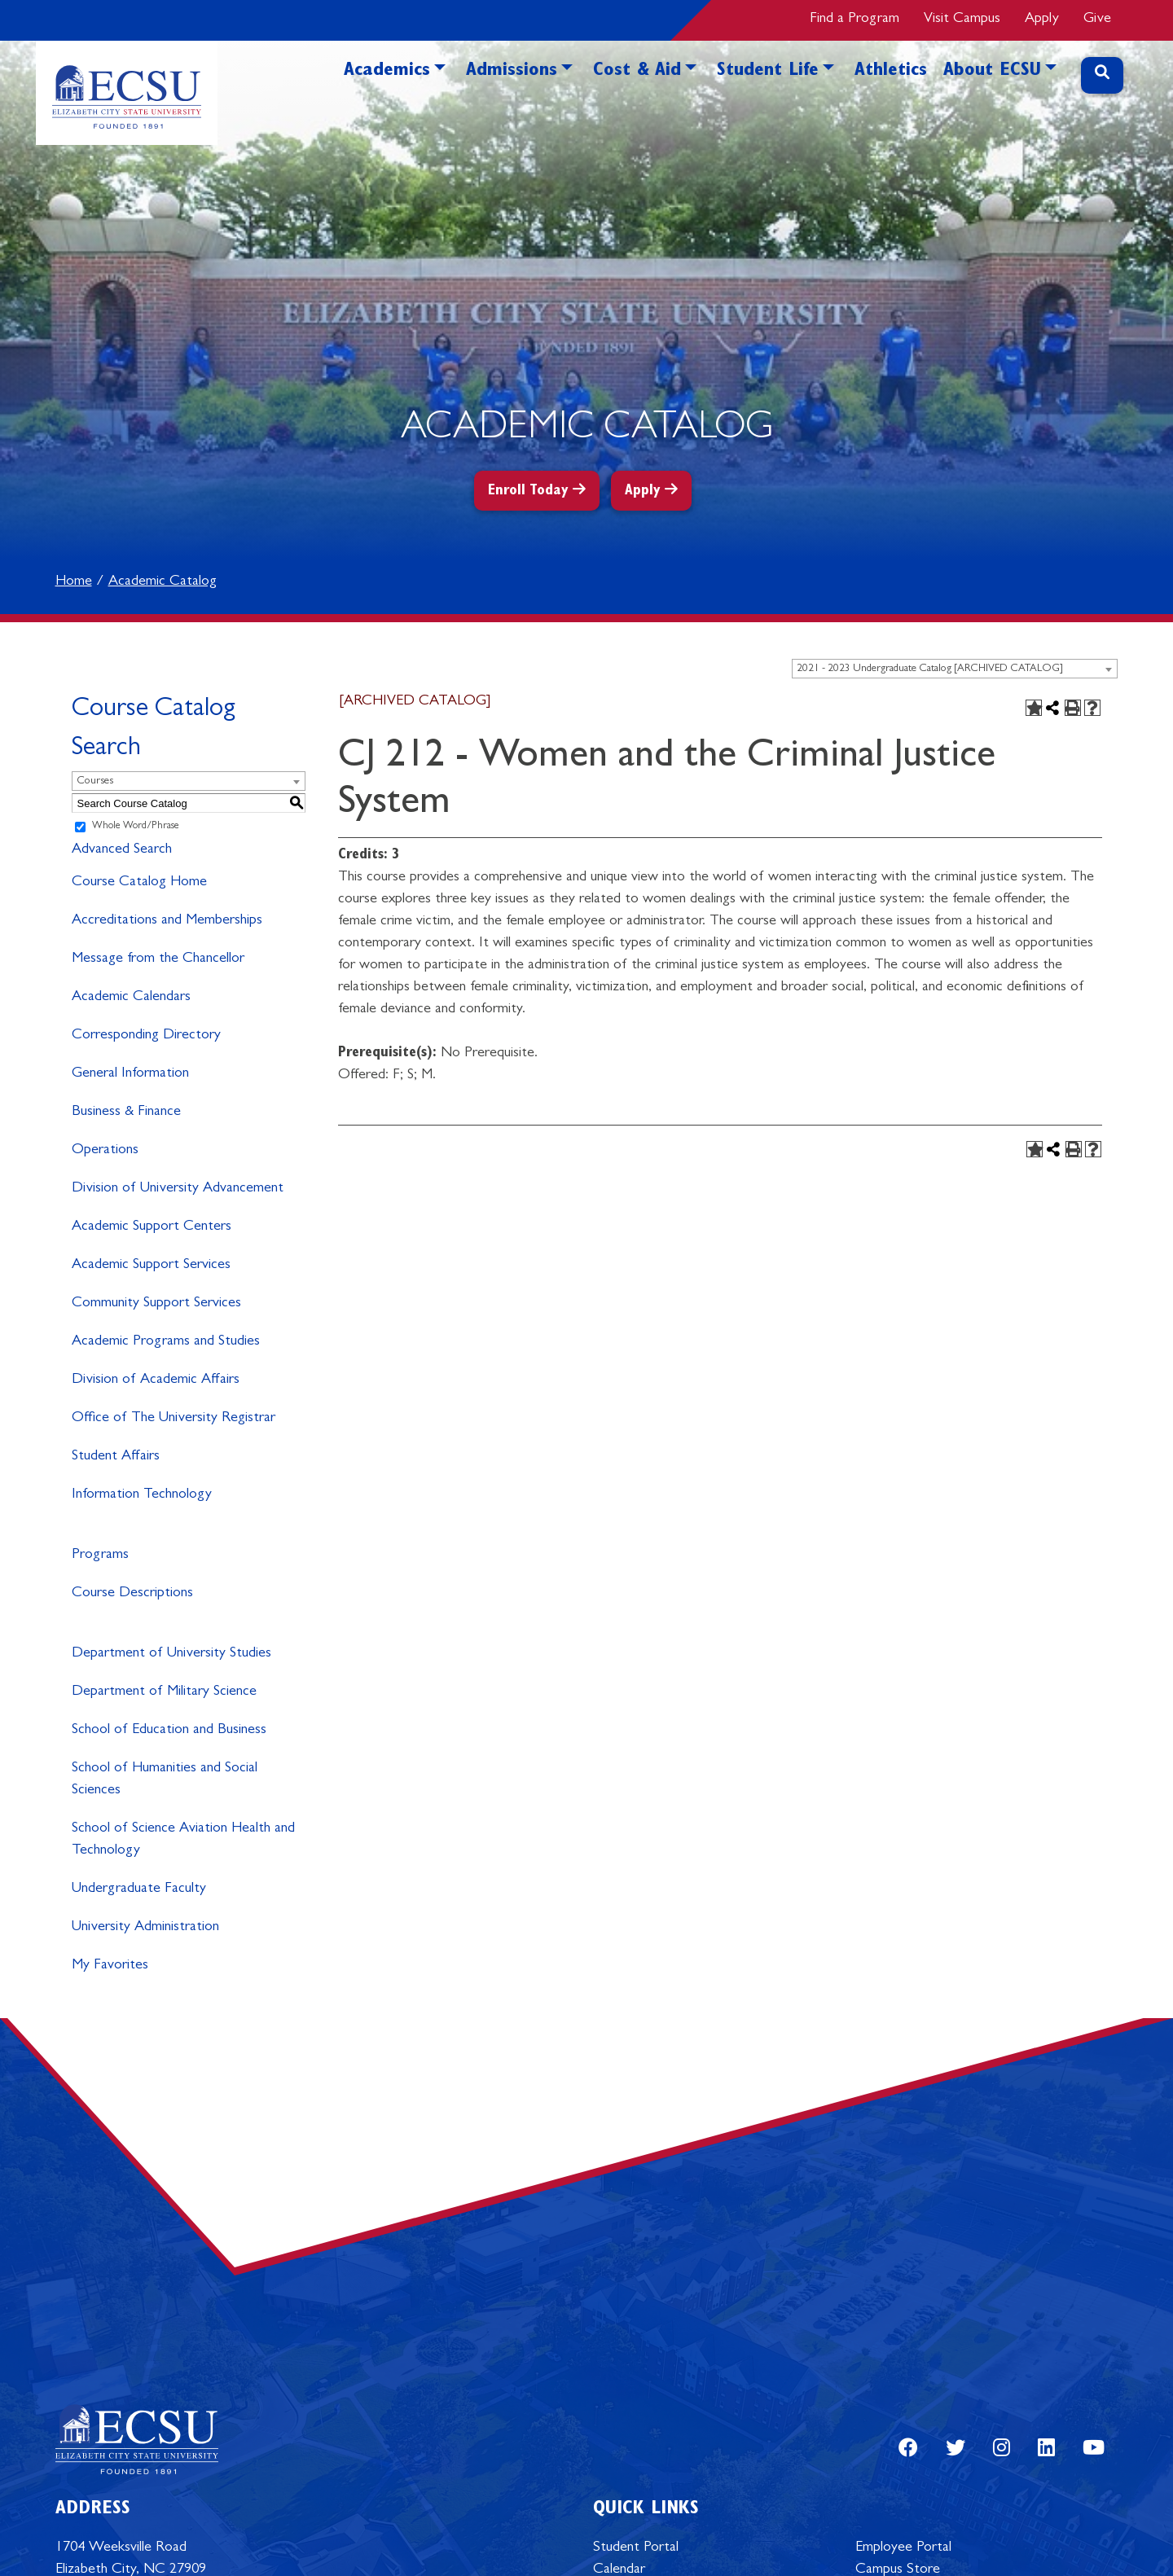 This screenshot has height=2576, width=1173. What do you see at coordinates (854, 19) in the screenshot?
I see `Find a Program` at bounding box center [854, 19].